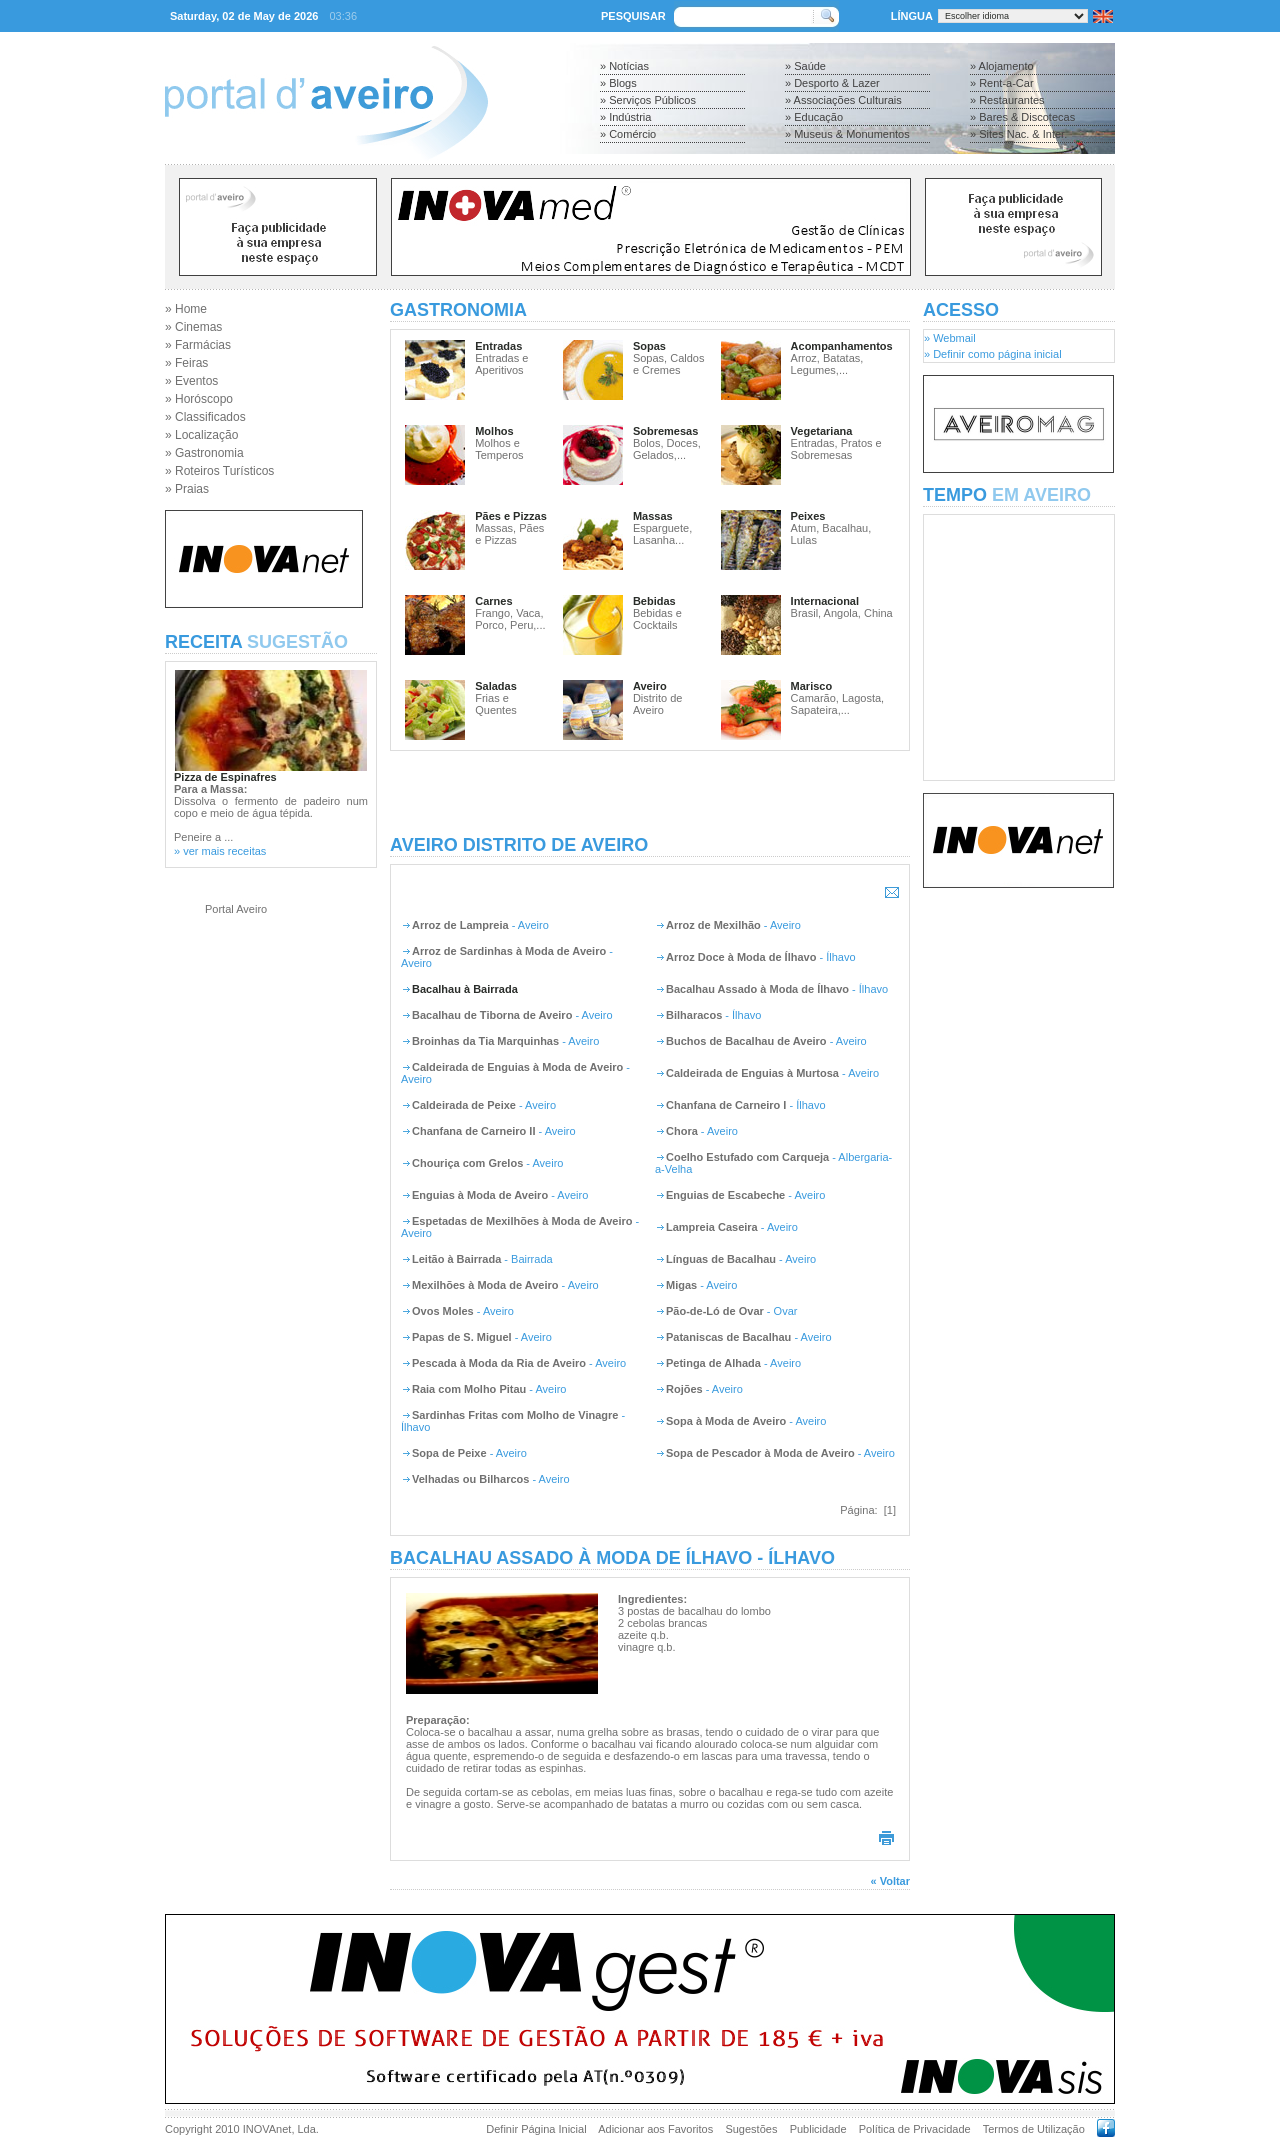 Image resolution: width=1280 pixels, height=2139 pixels. What do you see at coordinates (843, 100) in the screenshot?
I see `» Associações Culturais` at bounding box center [843, 100].